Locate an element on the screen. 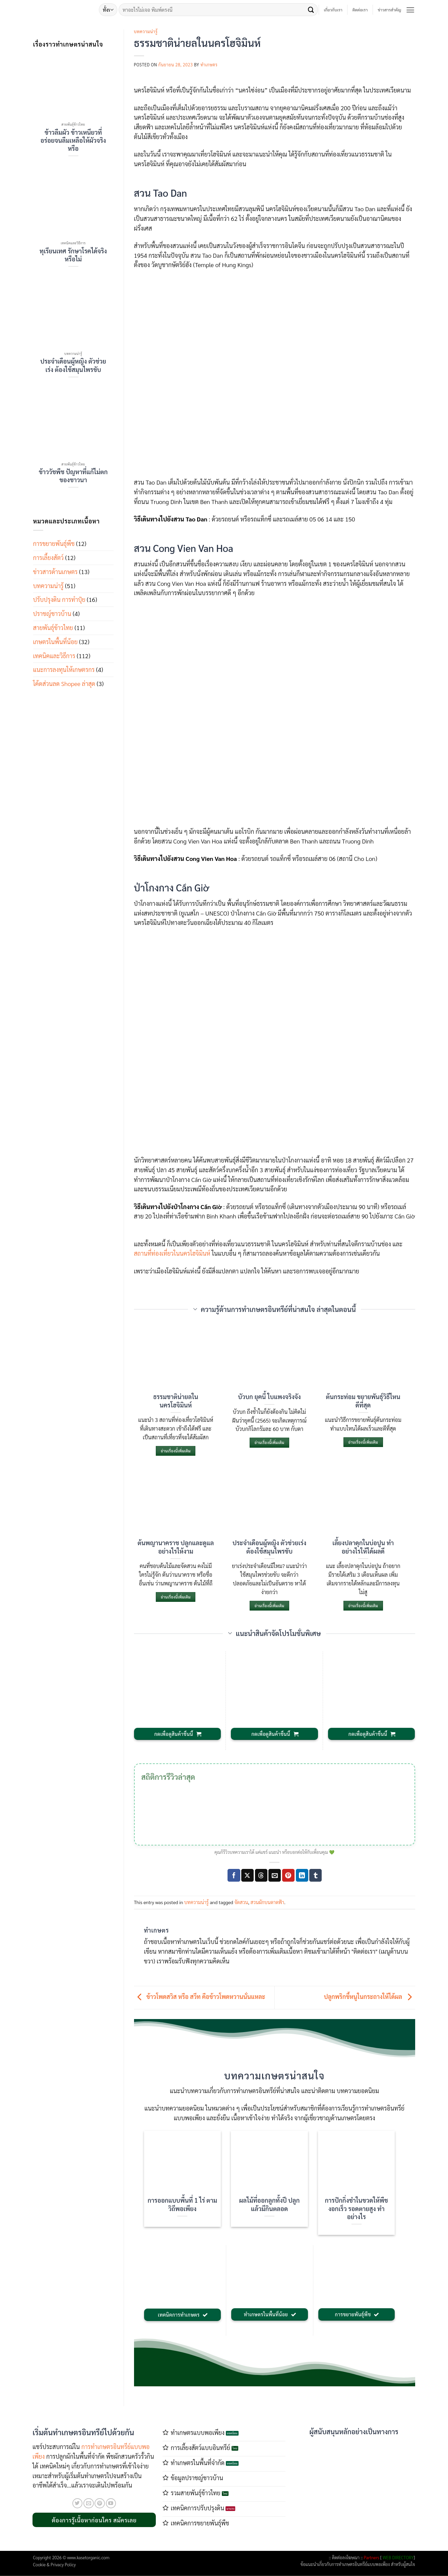 This screenshot has width=448, height=2576. บทความน่ารู้ is located at coordinates (48, 585).